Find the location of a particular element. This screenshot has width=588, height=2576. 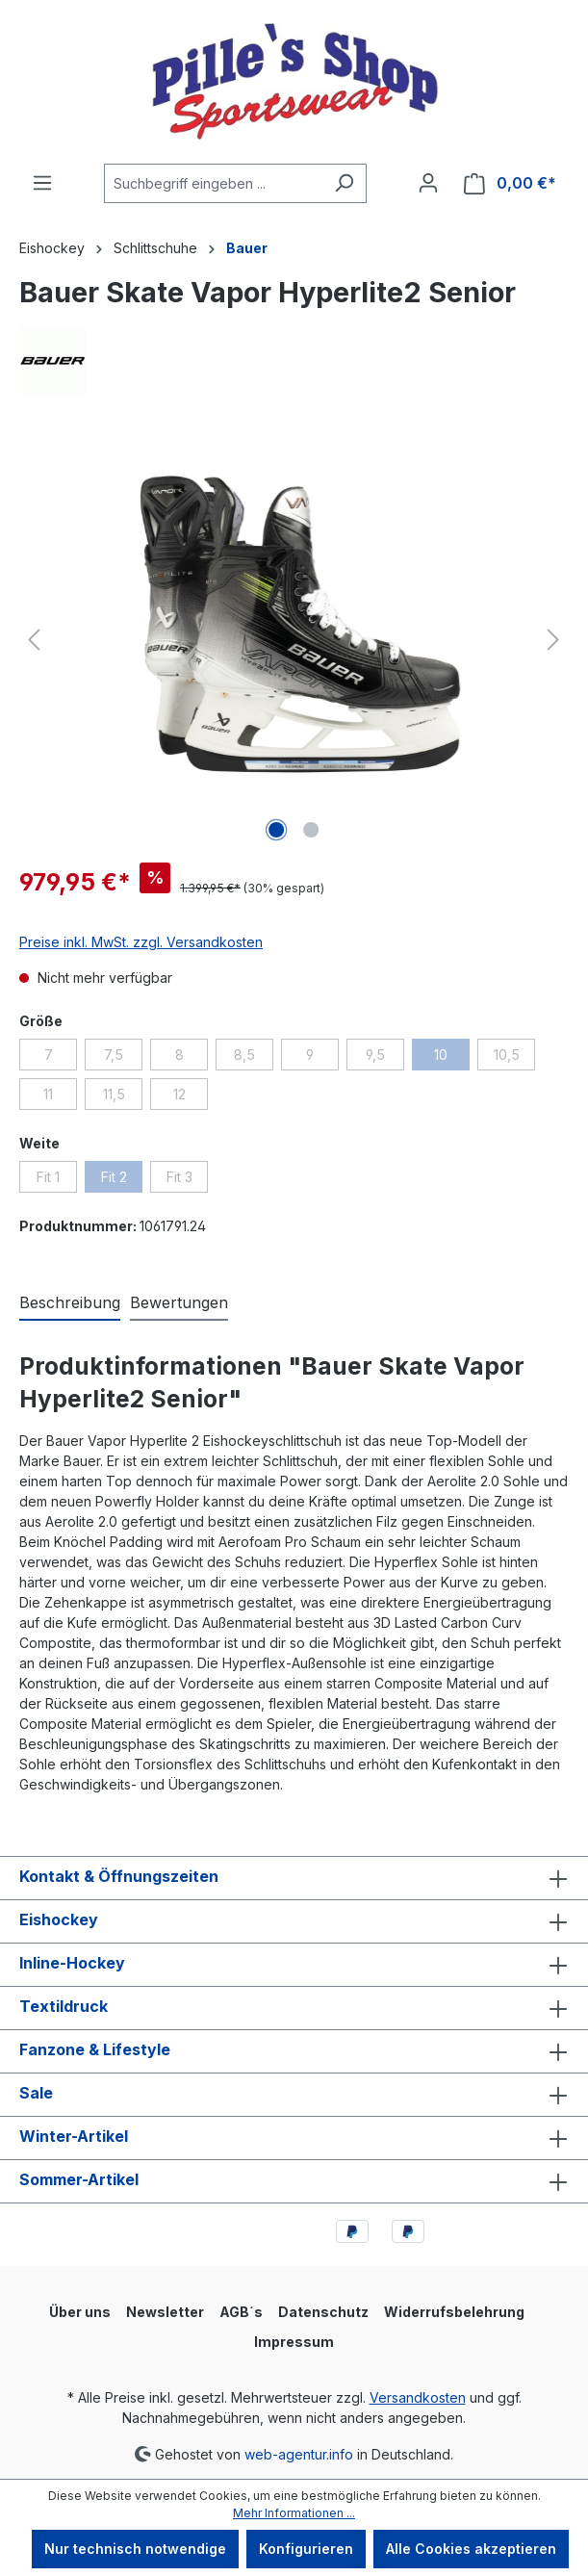

[region] is located at coordinates (294, 640).